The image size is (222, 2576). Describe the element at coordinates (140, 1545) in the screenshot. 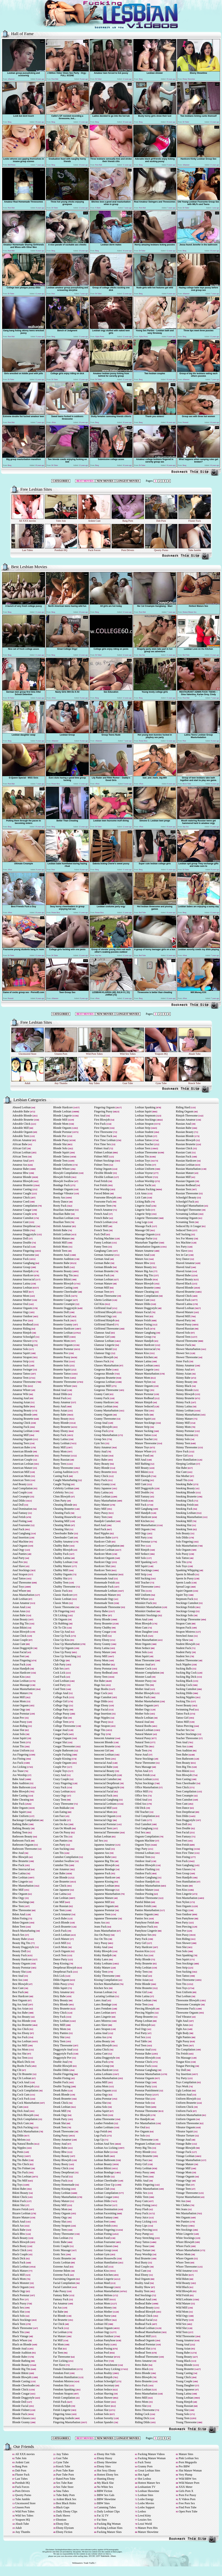

I see `Milf Pov` at that location.